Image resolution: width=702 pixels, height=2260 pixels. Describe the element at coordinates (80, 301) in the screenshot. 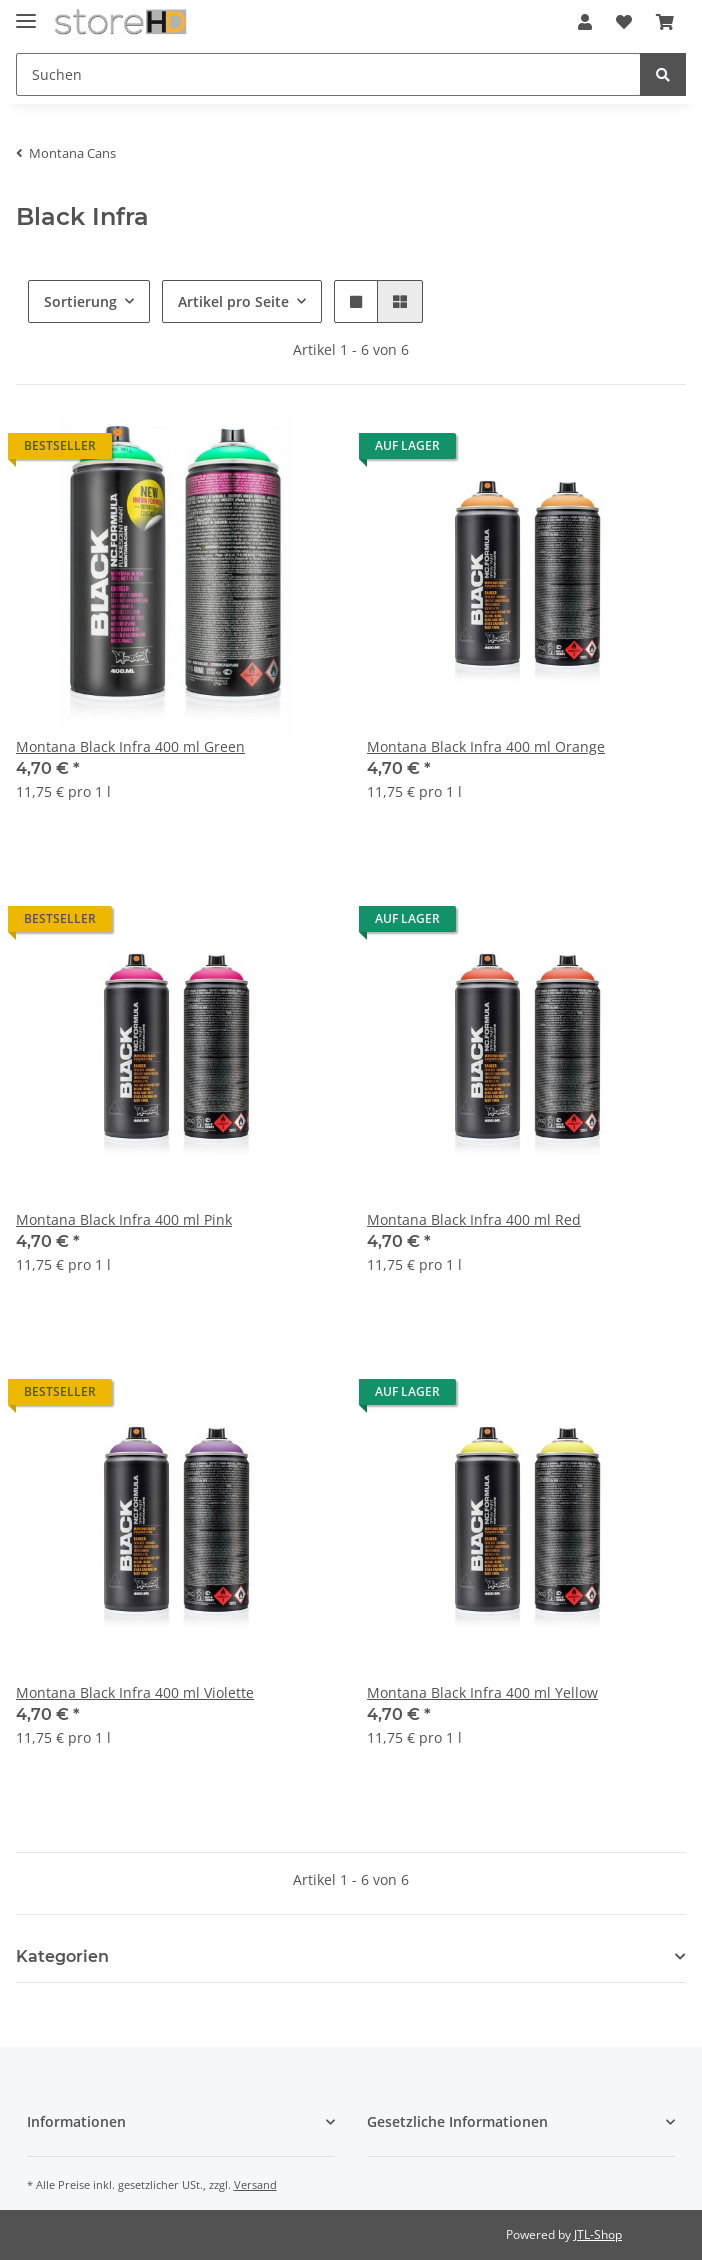

I see `Sortierung` at that location.